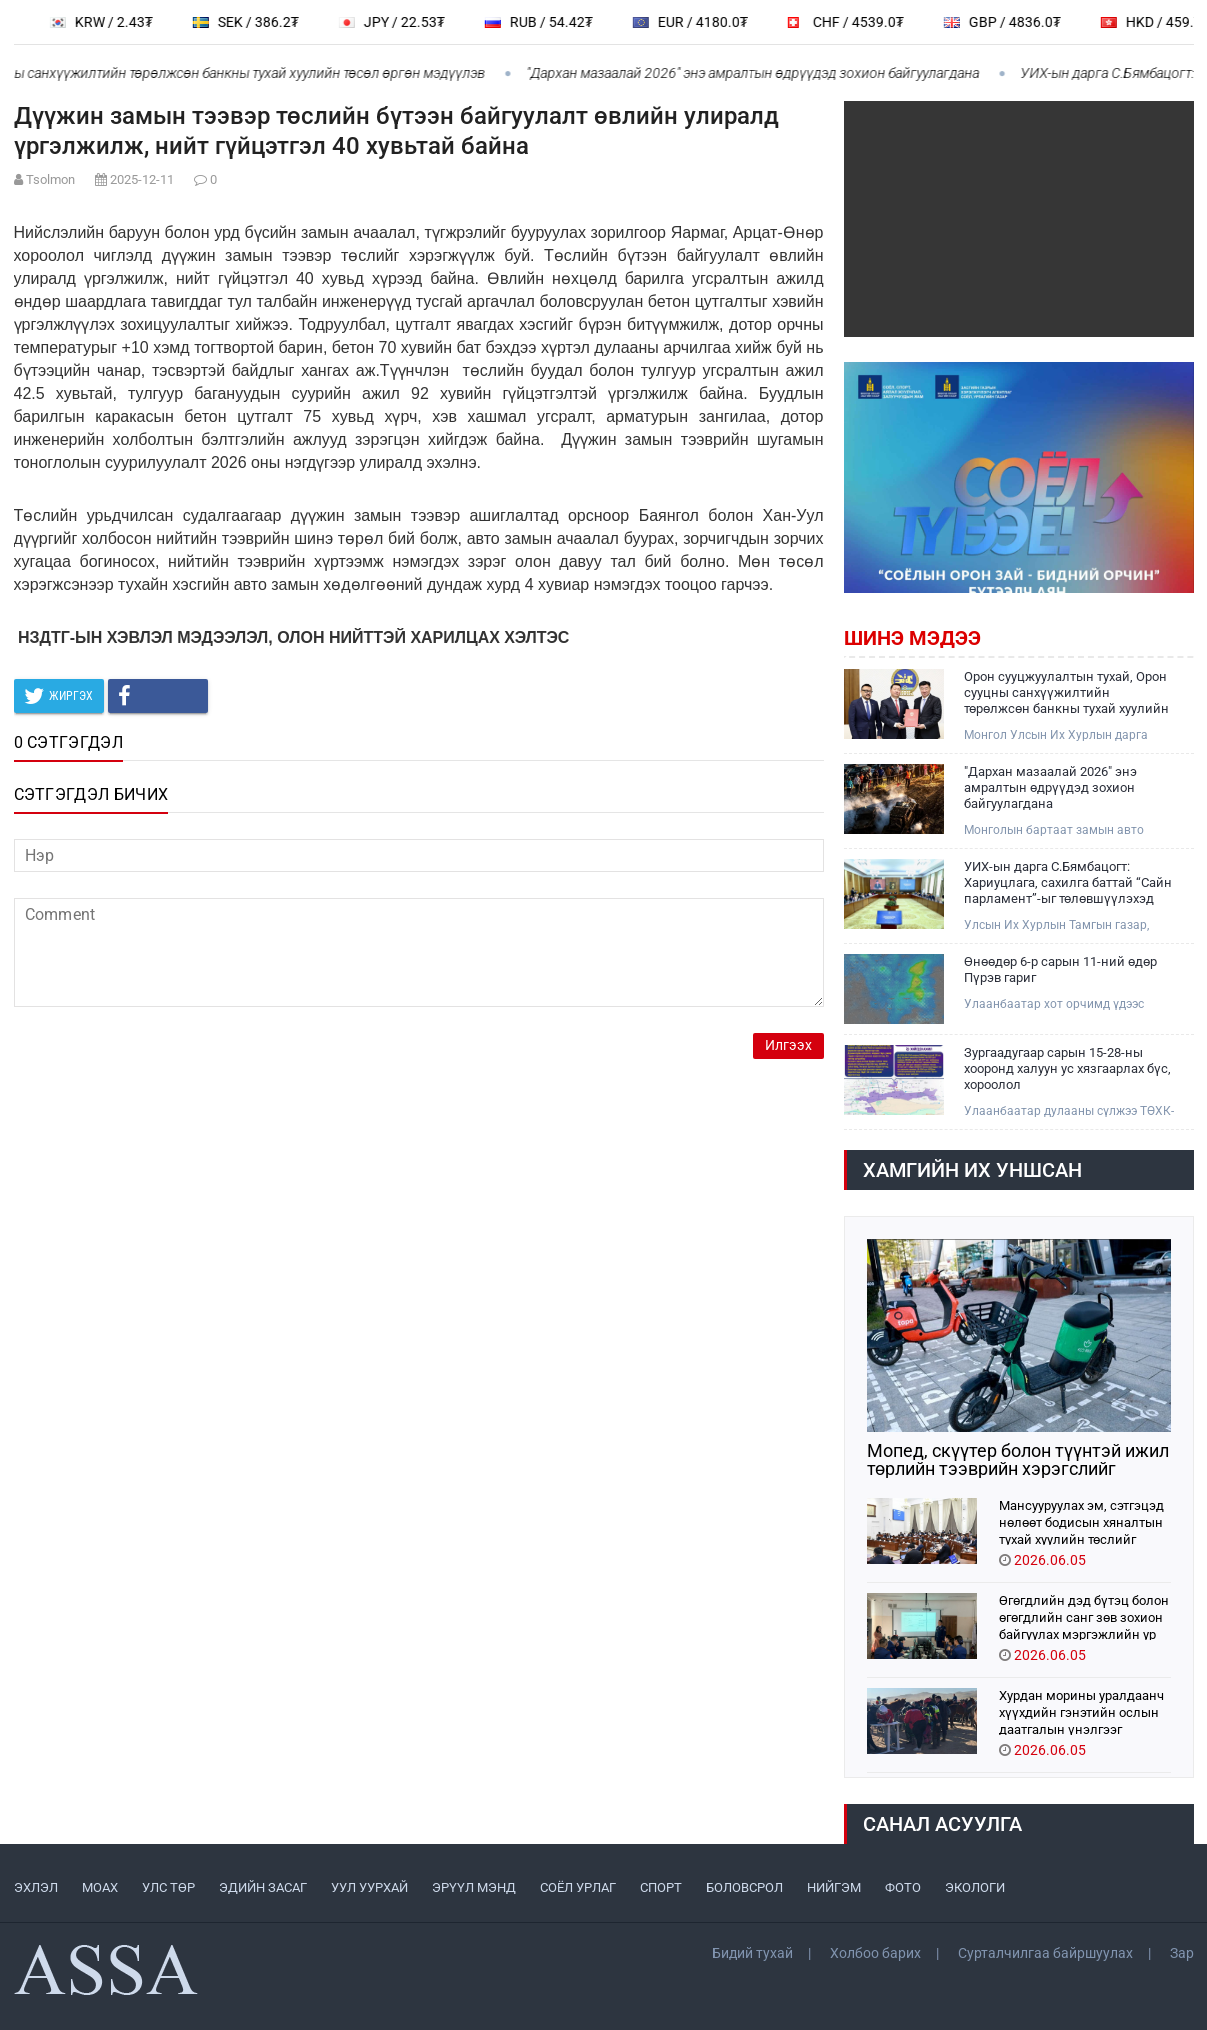 The height and width of the screenshot is (2030, 1207). Describe the element at coordinates (752, 1953) in the screenshot. I see `Бидий тухай` at that location.